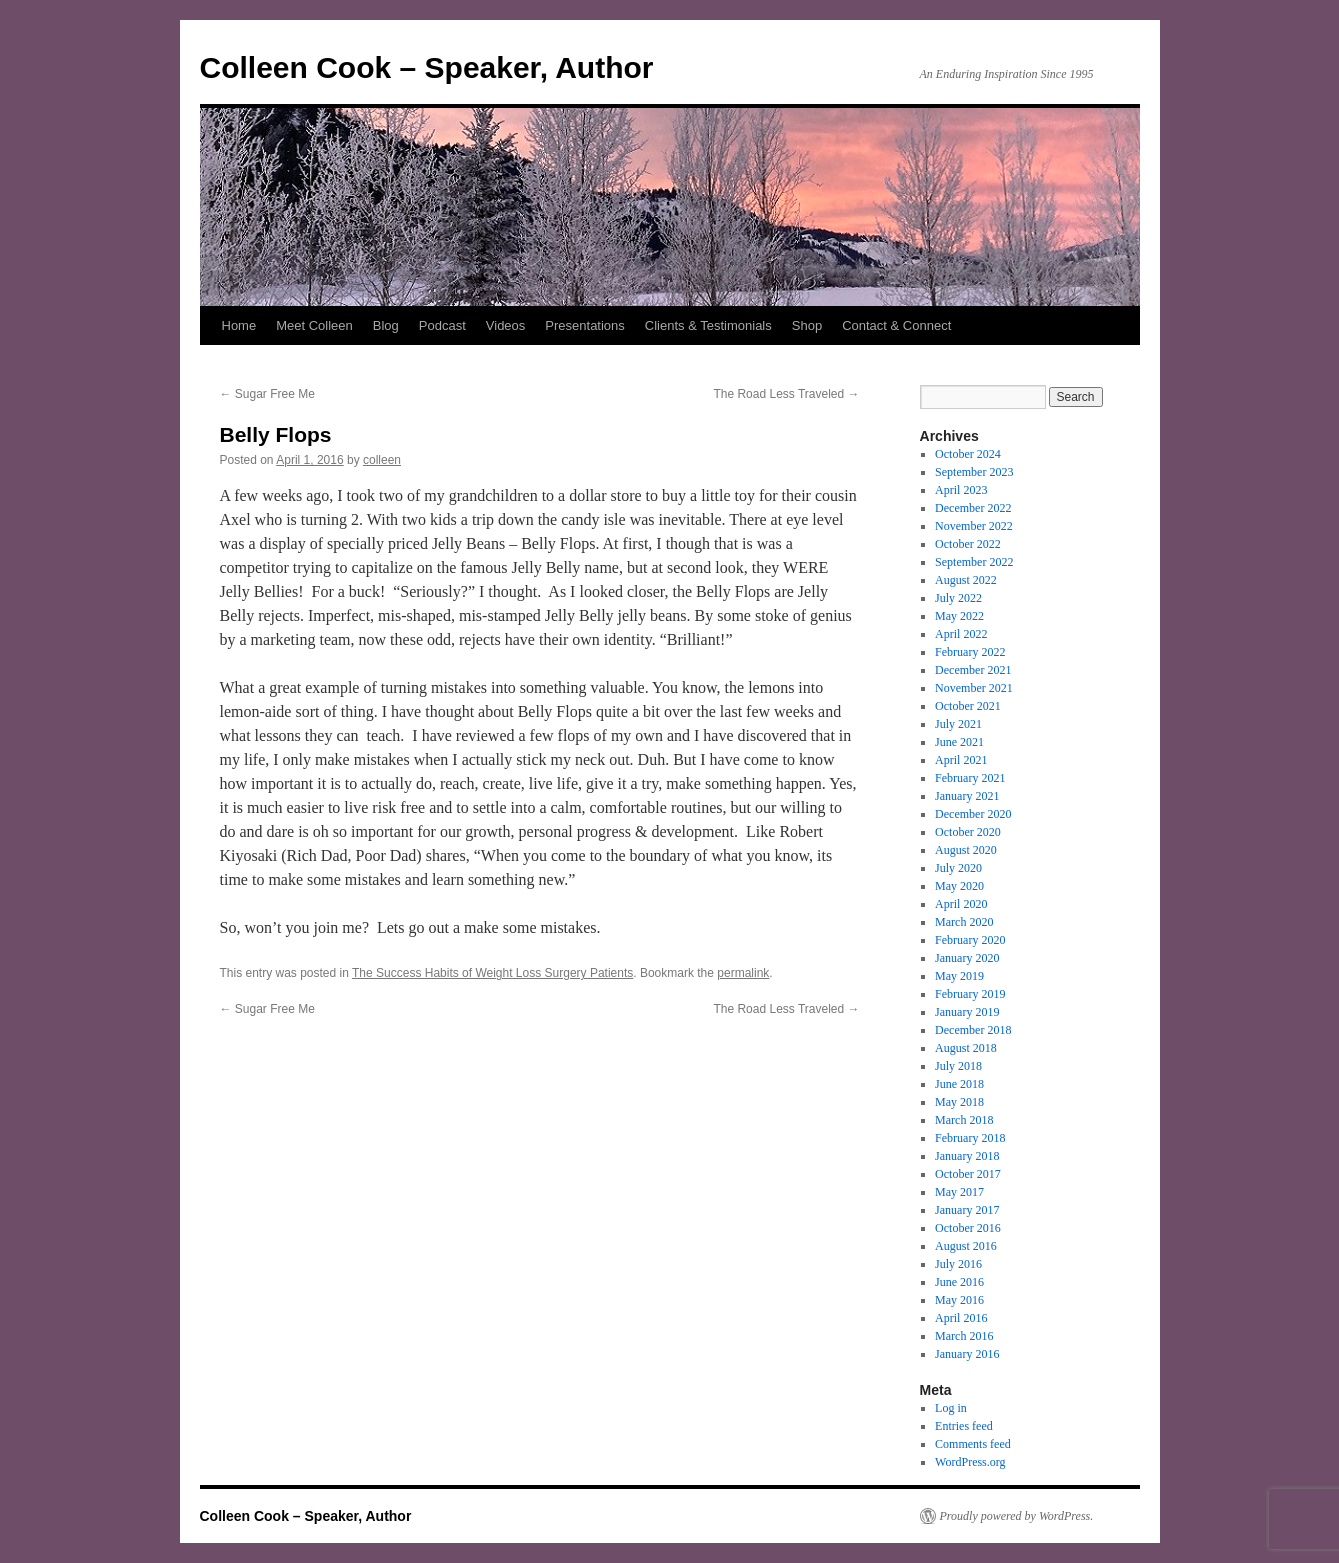 This screenshot has width=1339, height=1563. I want to click on March 2020, so click(964, 922).